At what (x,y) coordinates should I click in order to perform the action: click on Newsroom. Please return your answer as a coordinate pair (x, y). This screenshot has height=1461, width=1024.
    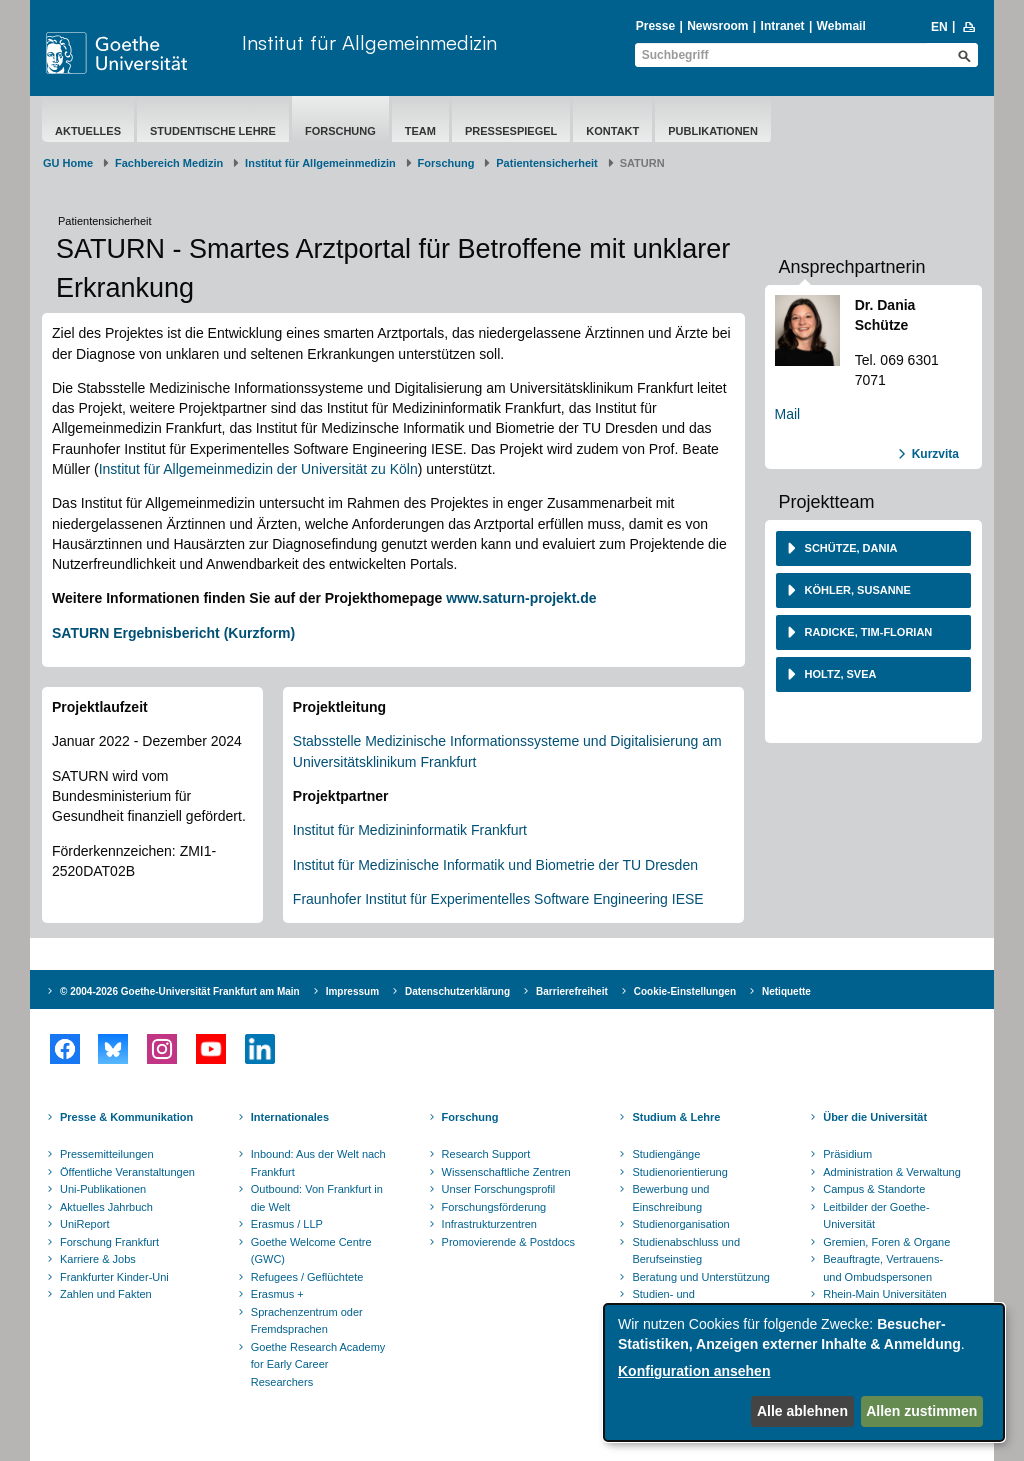
    Looking at the image, I should click on (717, 26).